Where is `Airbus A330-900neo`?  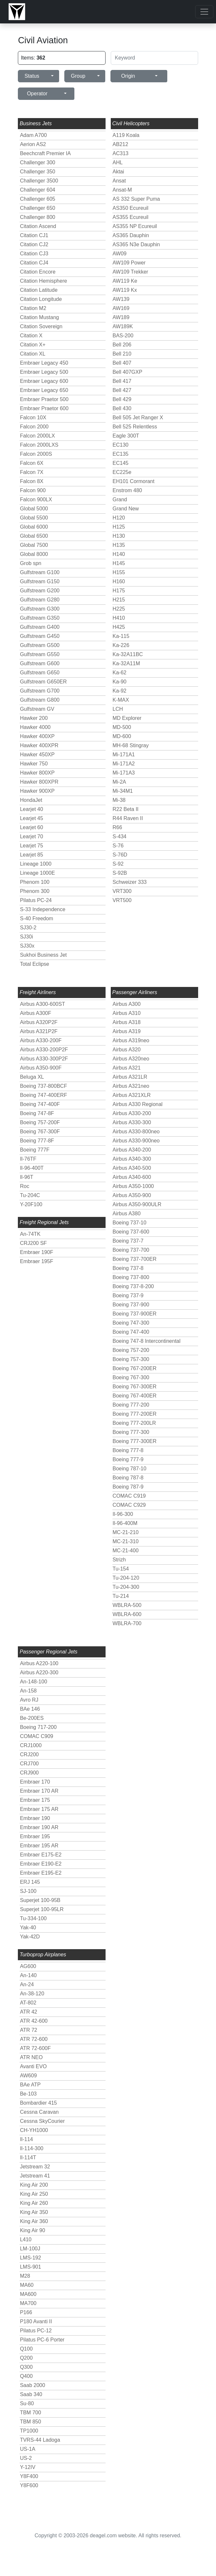
Airbus A330-900neo is located at coordinates (136, 1140).